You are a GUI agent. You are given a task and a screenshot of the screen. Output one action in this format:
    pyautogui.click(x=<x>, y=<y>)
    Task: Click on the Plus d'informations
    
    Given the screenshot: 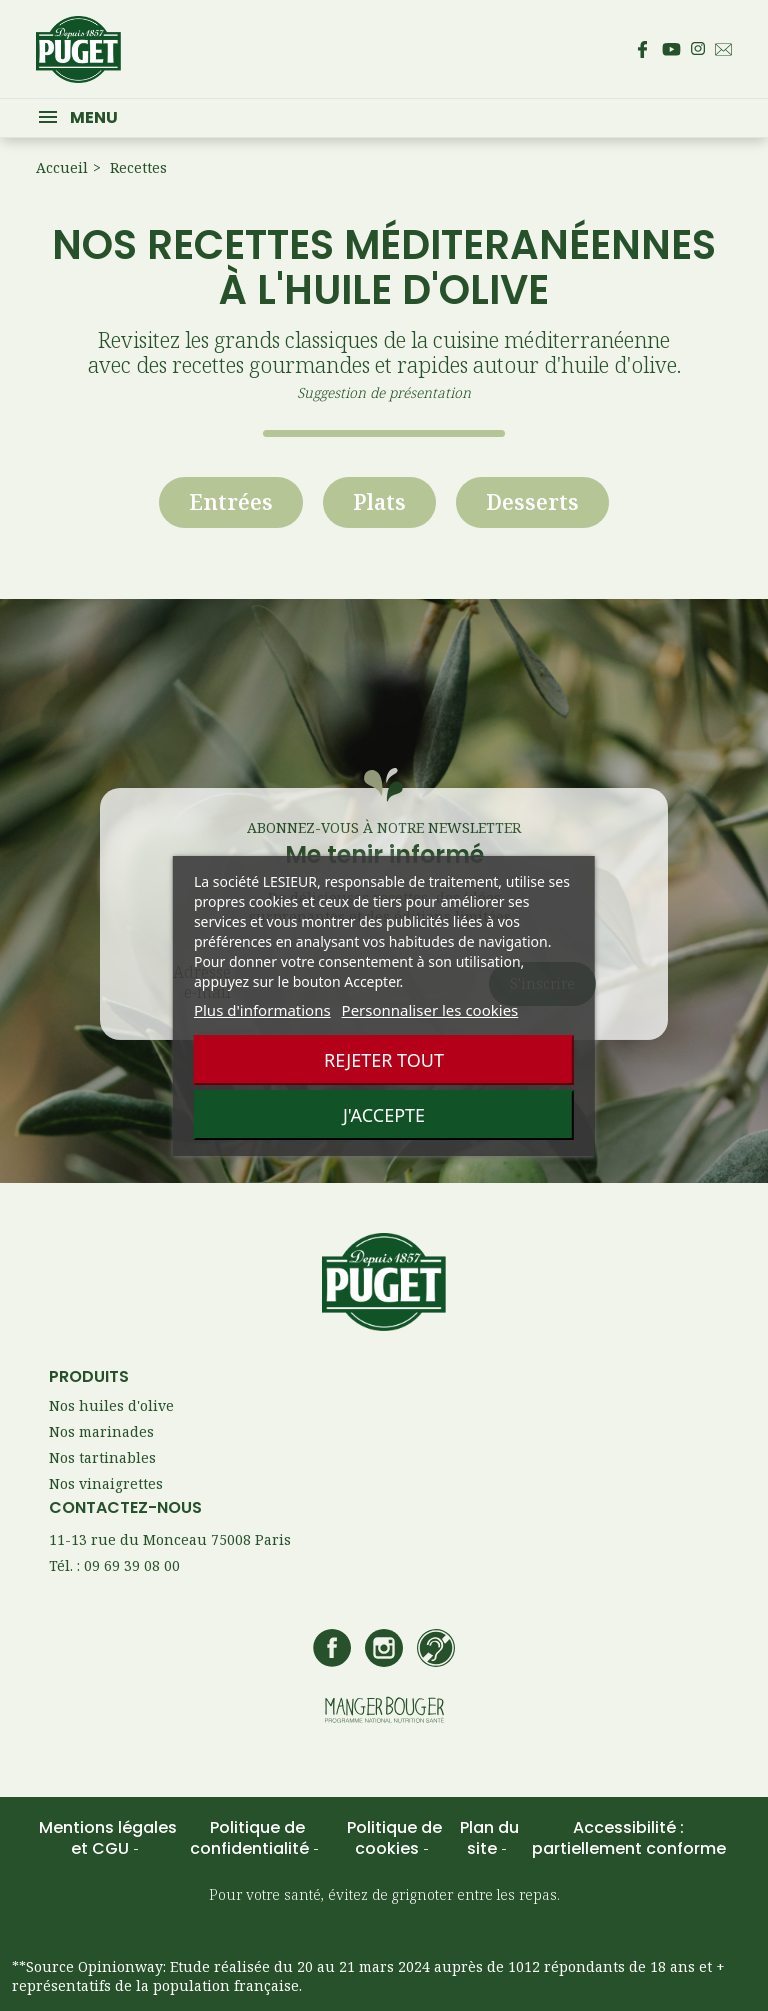 What is the action you would take?
    pyautogui.click(x=262, y=1010)
    